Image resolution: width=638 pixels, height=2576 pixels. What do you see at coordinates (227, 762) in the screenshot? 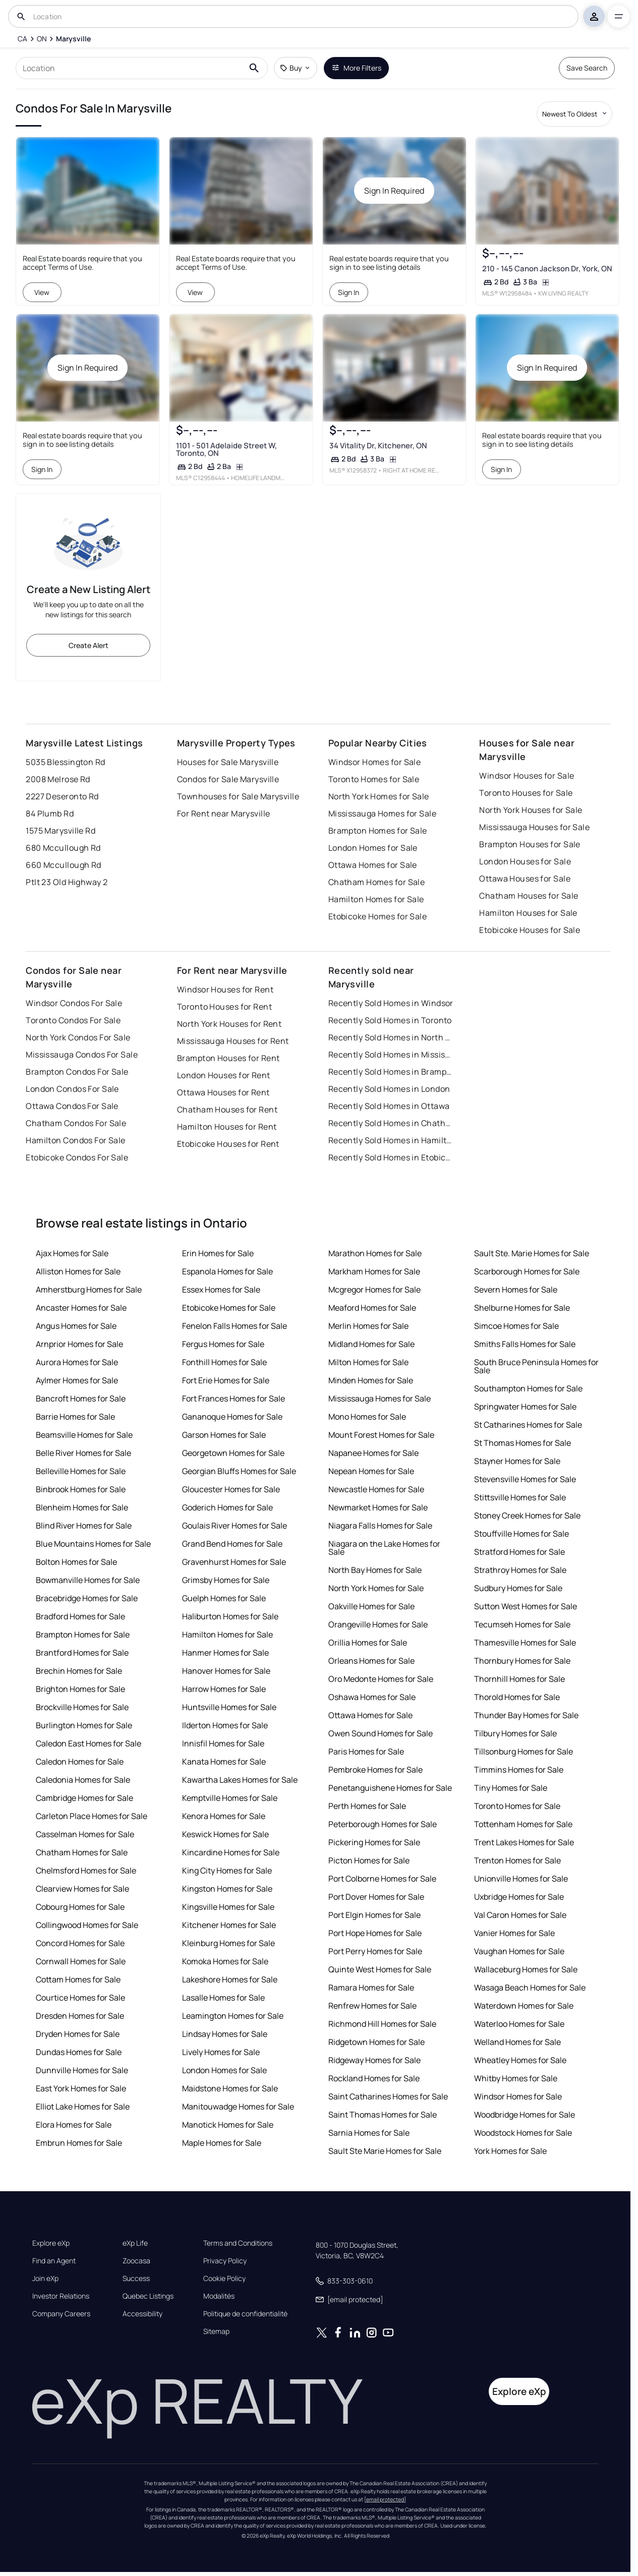
I see `Houses for Sale Marysville` at bounding box center [227, 762].